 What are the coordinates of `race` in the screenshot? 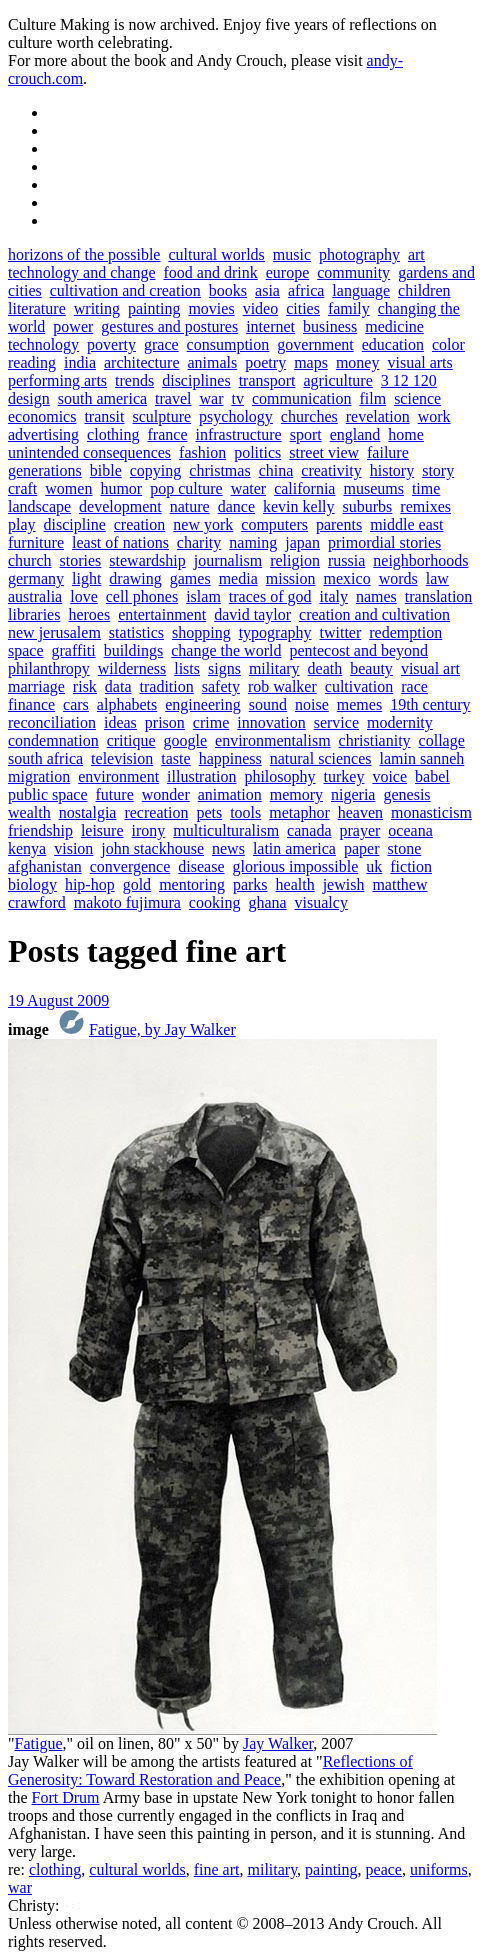 It's located at (414, 686).